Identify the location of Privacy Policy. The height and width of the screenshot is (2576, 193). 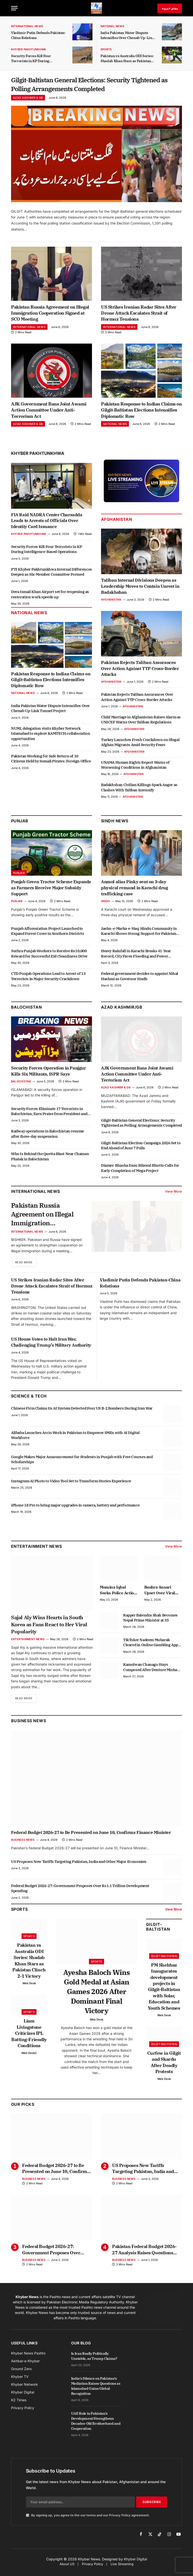
(120, 2521).